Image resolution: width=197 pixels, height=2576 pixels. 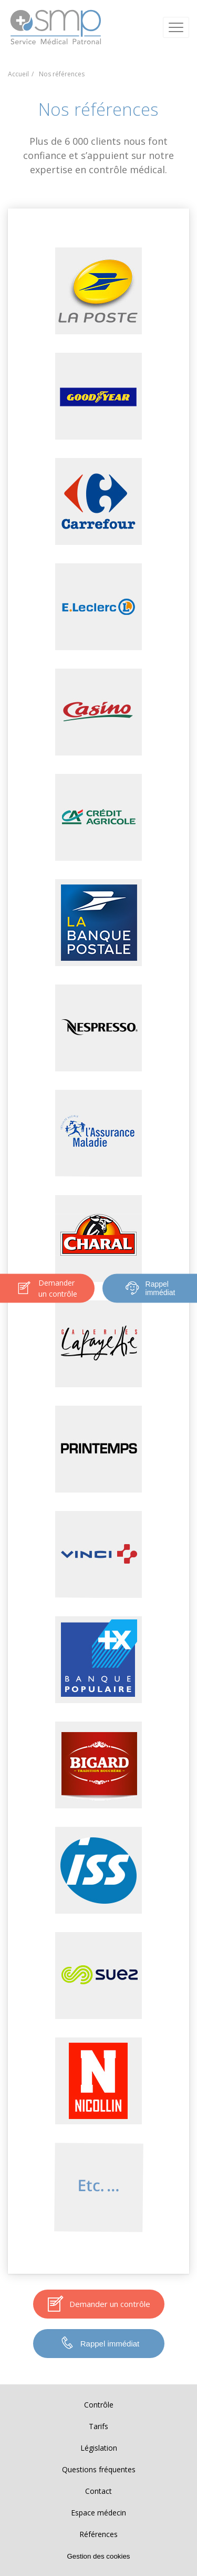 What do you see at coordinates (98, 2556) in the screenshot?
I see `Gestion des cookies` at bounding box center [98, 2556].